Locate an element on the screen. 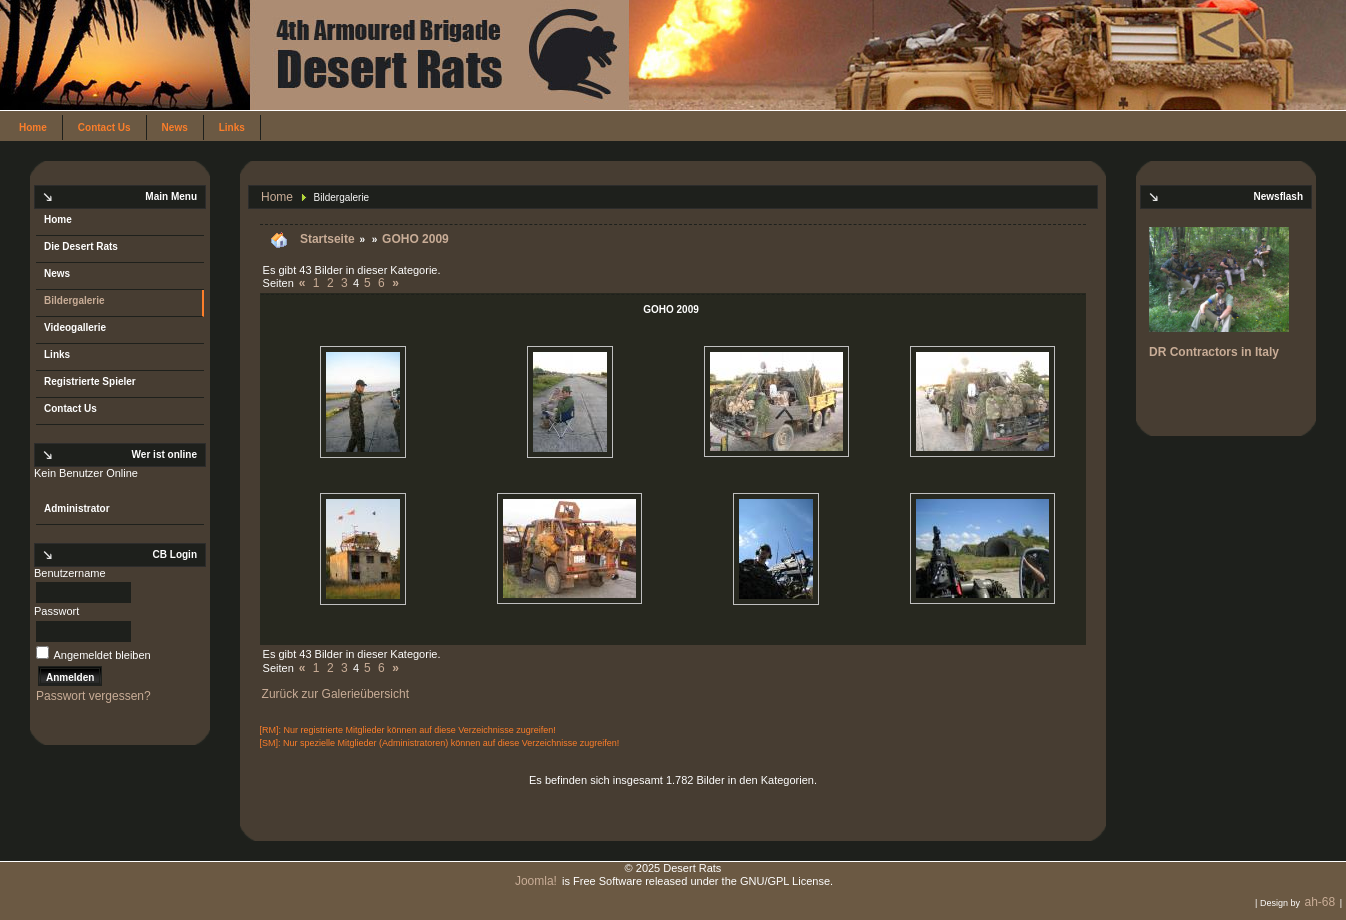 The height and width of the screenshot is (920, 1346). Contact Us is located at coordinates (104, 127).